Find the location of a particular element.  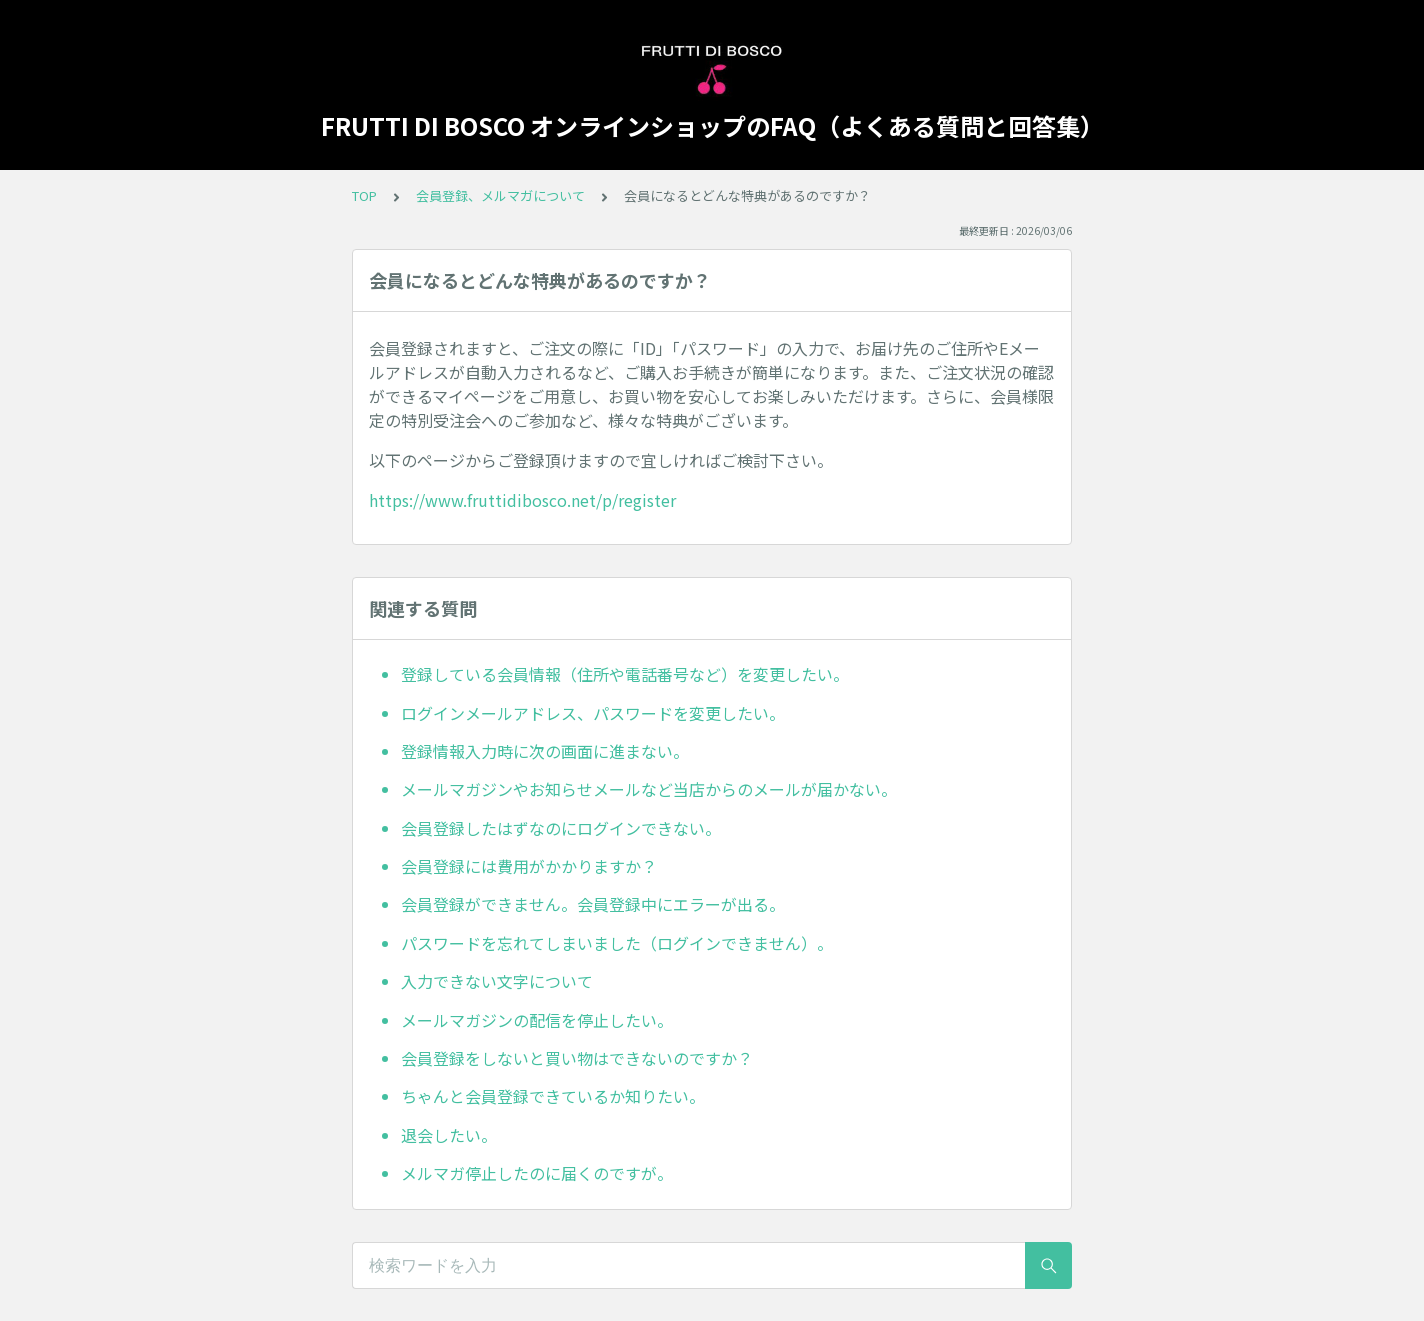

会員登録ができません。会員登録中にエラーが出る。 is located at coordinates (593, 904).